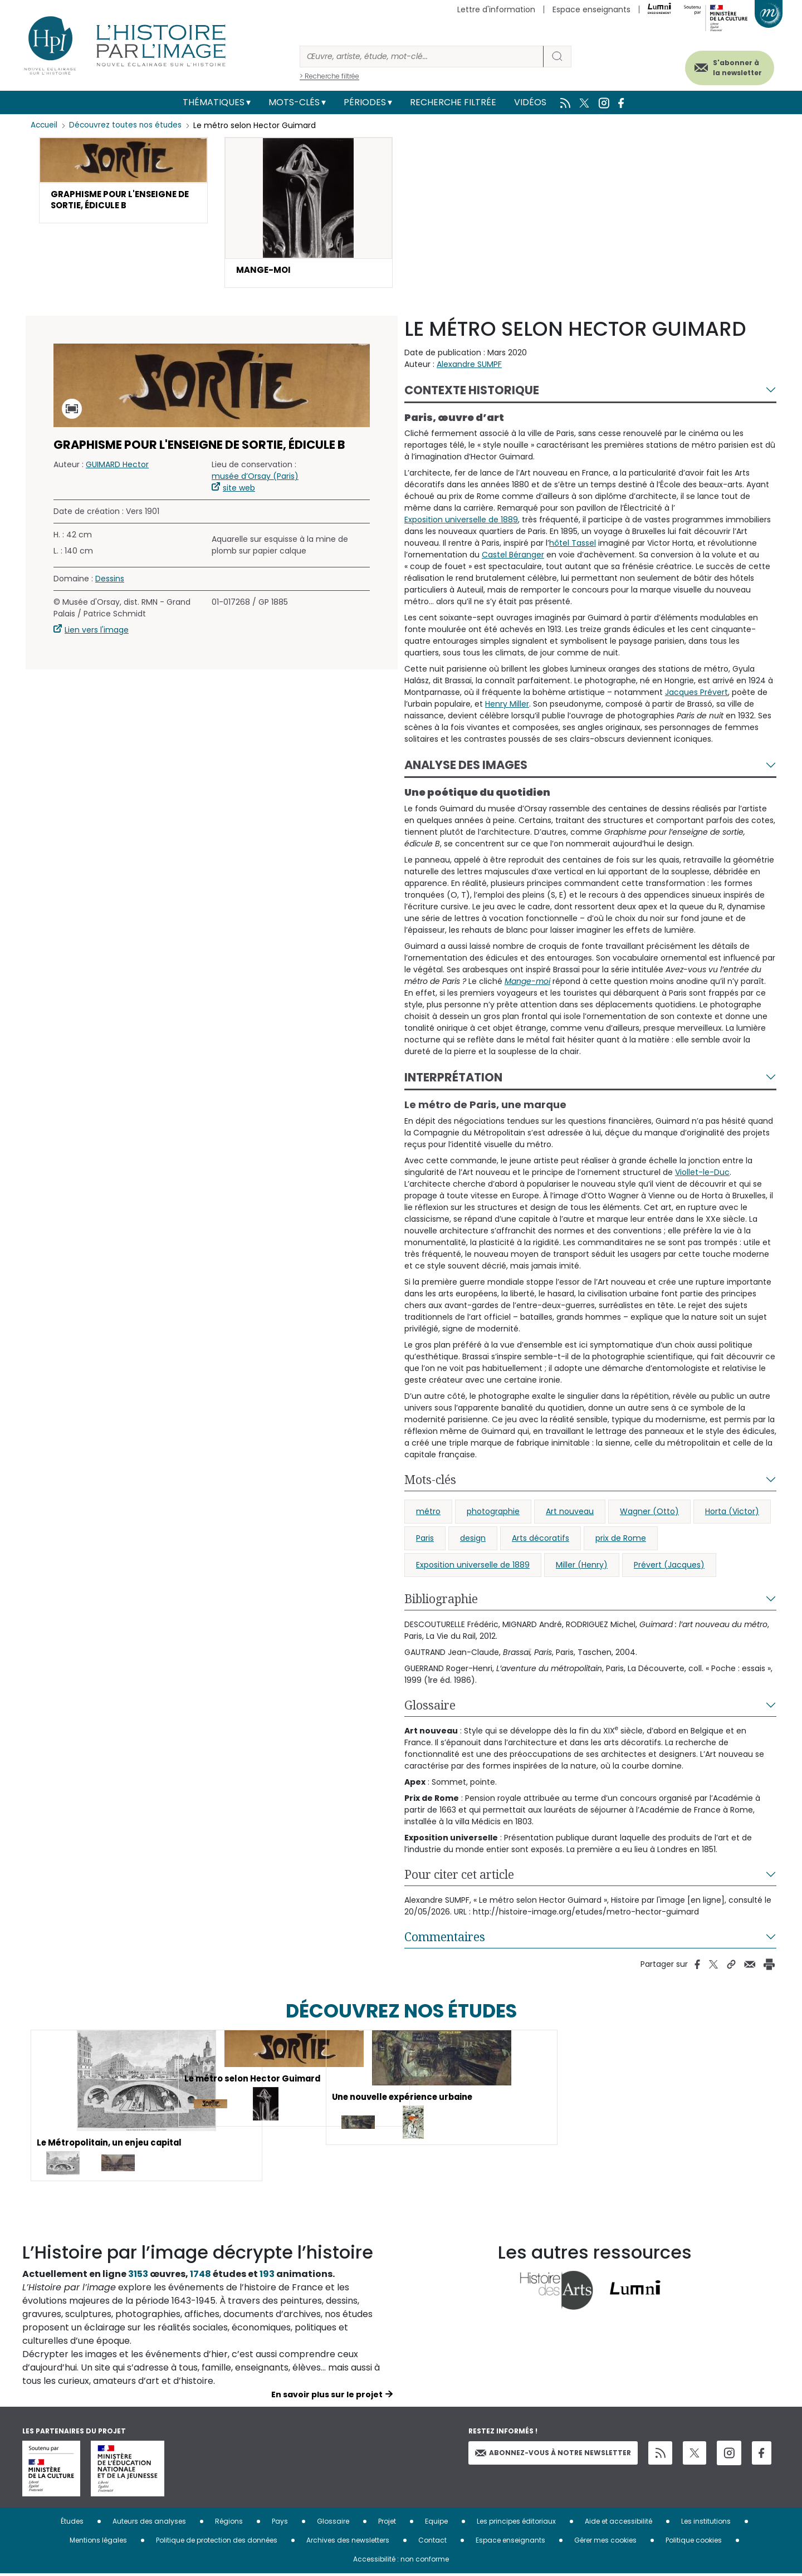  Describe the element at coordinates (618, 2523) in the screenshot. I see `Aide et accessibilité` at that location.